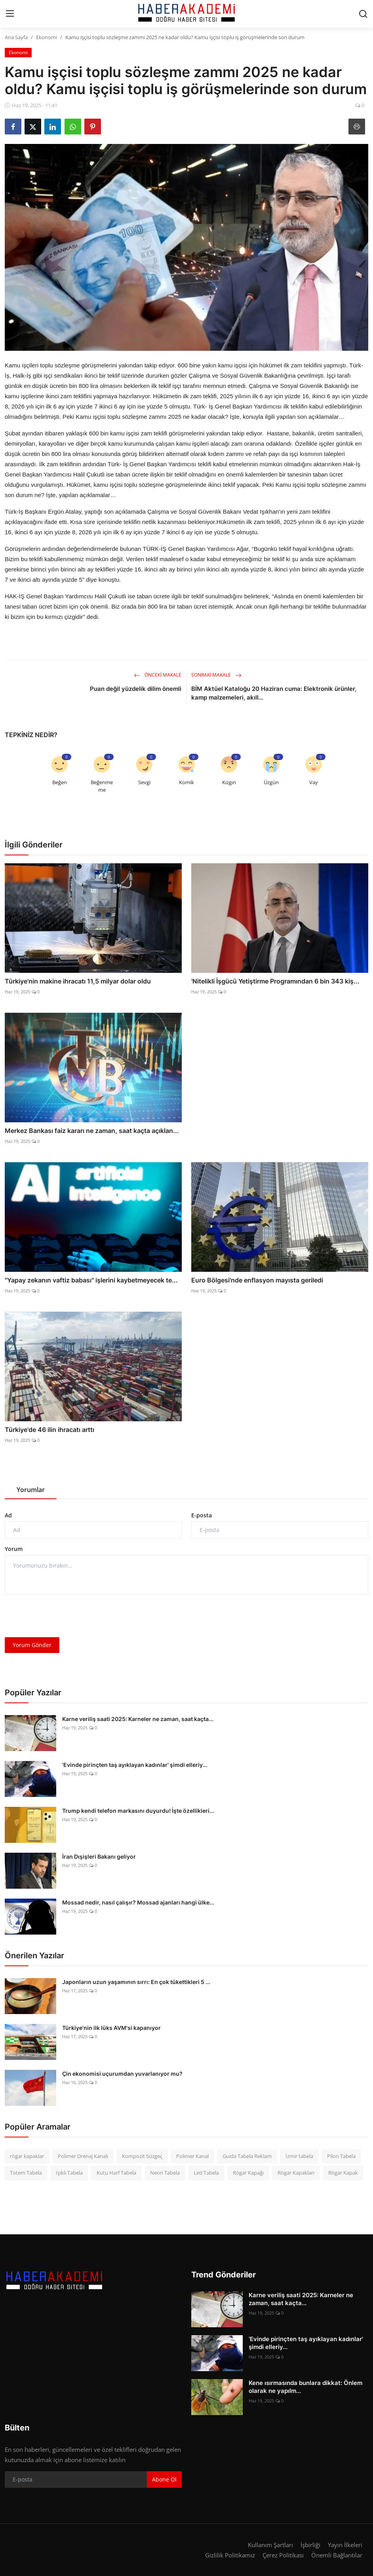 The height and width of the screenshot is (2576, 373). Describe the element at coordinates (99, 1856) in the screenshot. I see `İran Dışişleri Bakanı geliyor` at that location.